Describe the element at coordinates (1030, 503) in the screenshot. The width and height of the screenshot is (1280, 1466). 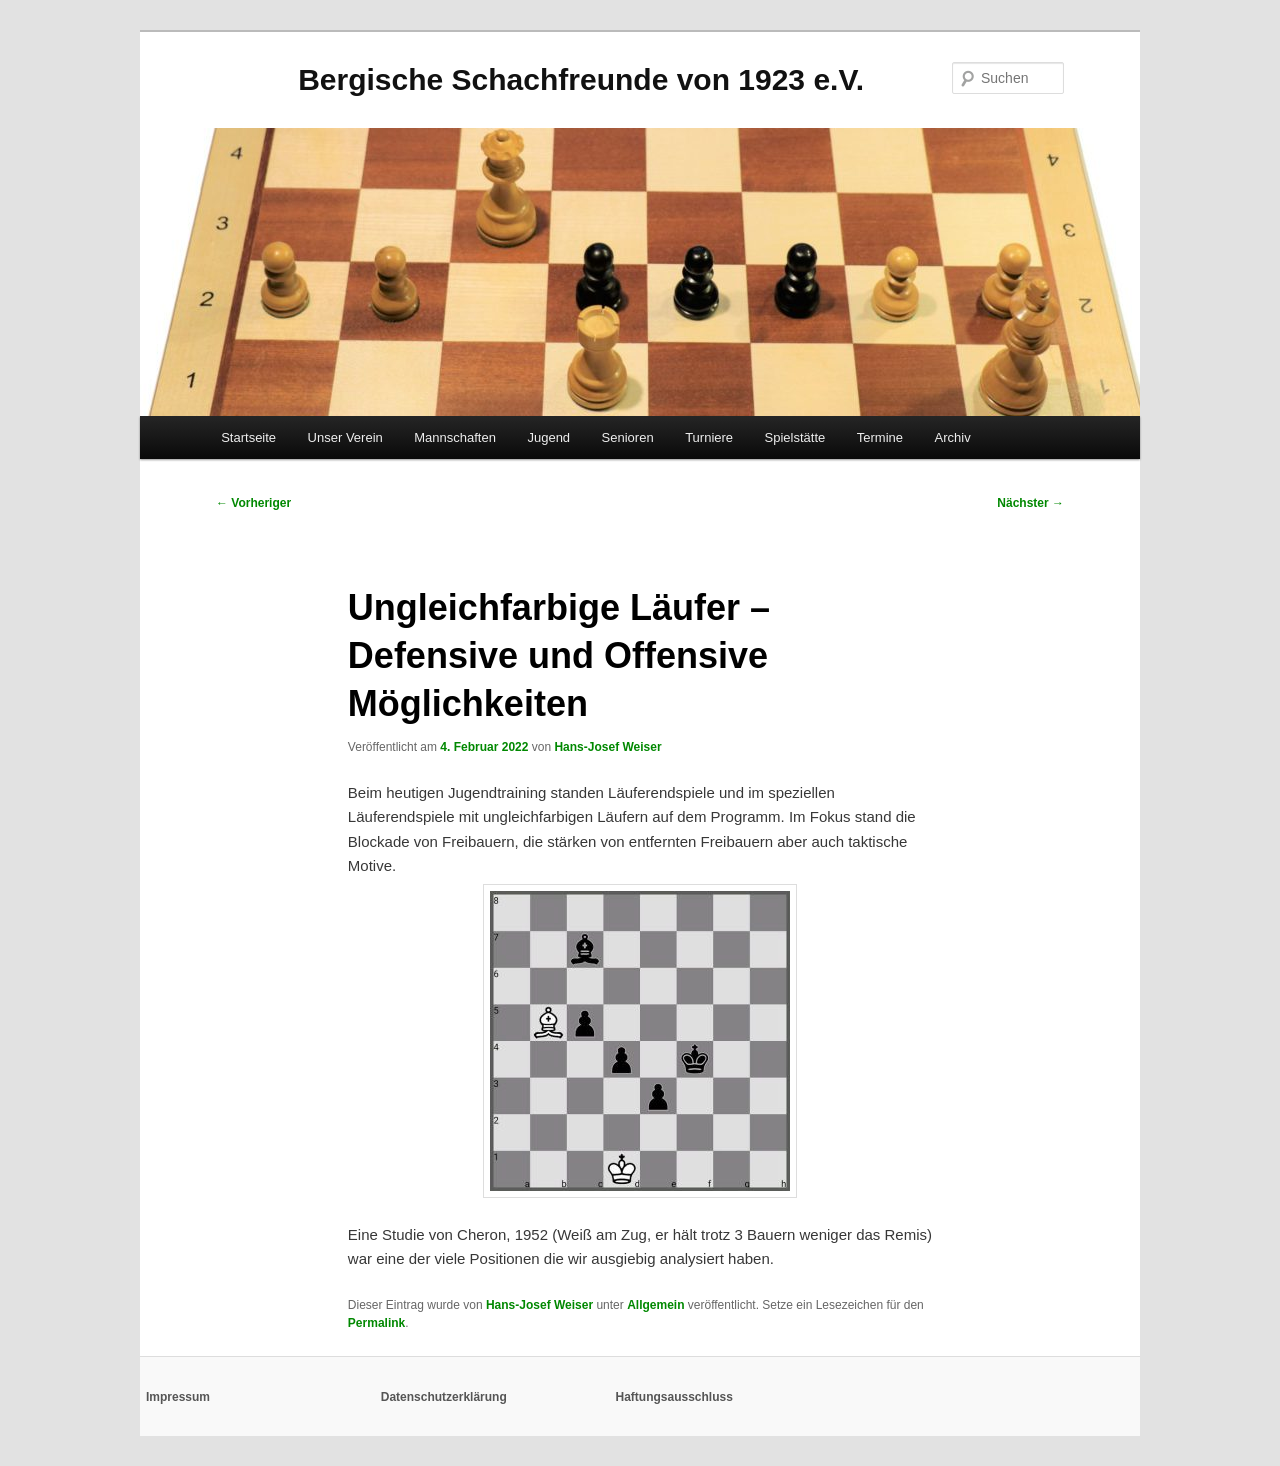
I see `Nächster` at that location.